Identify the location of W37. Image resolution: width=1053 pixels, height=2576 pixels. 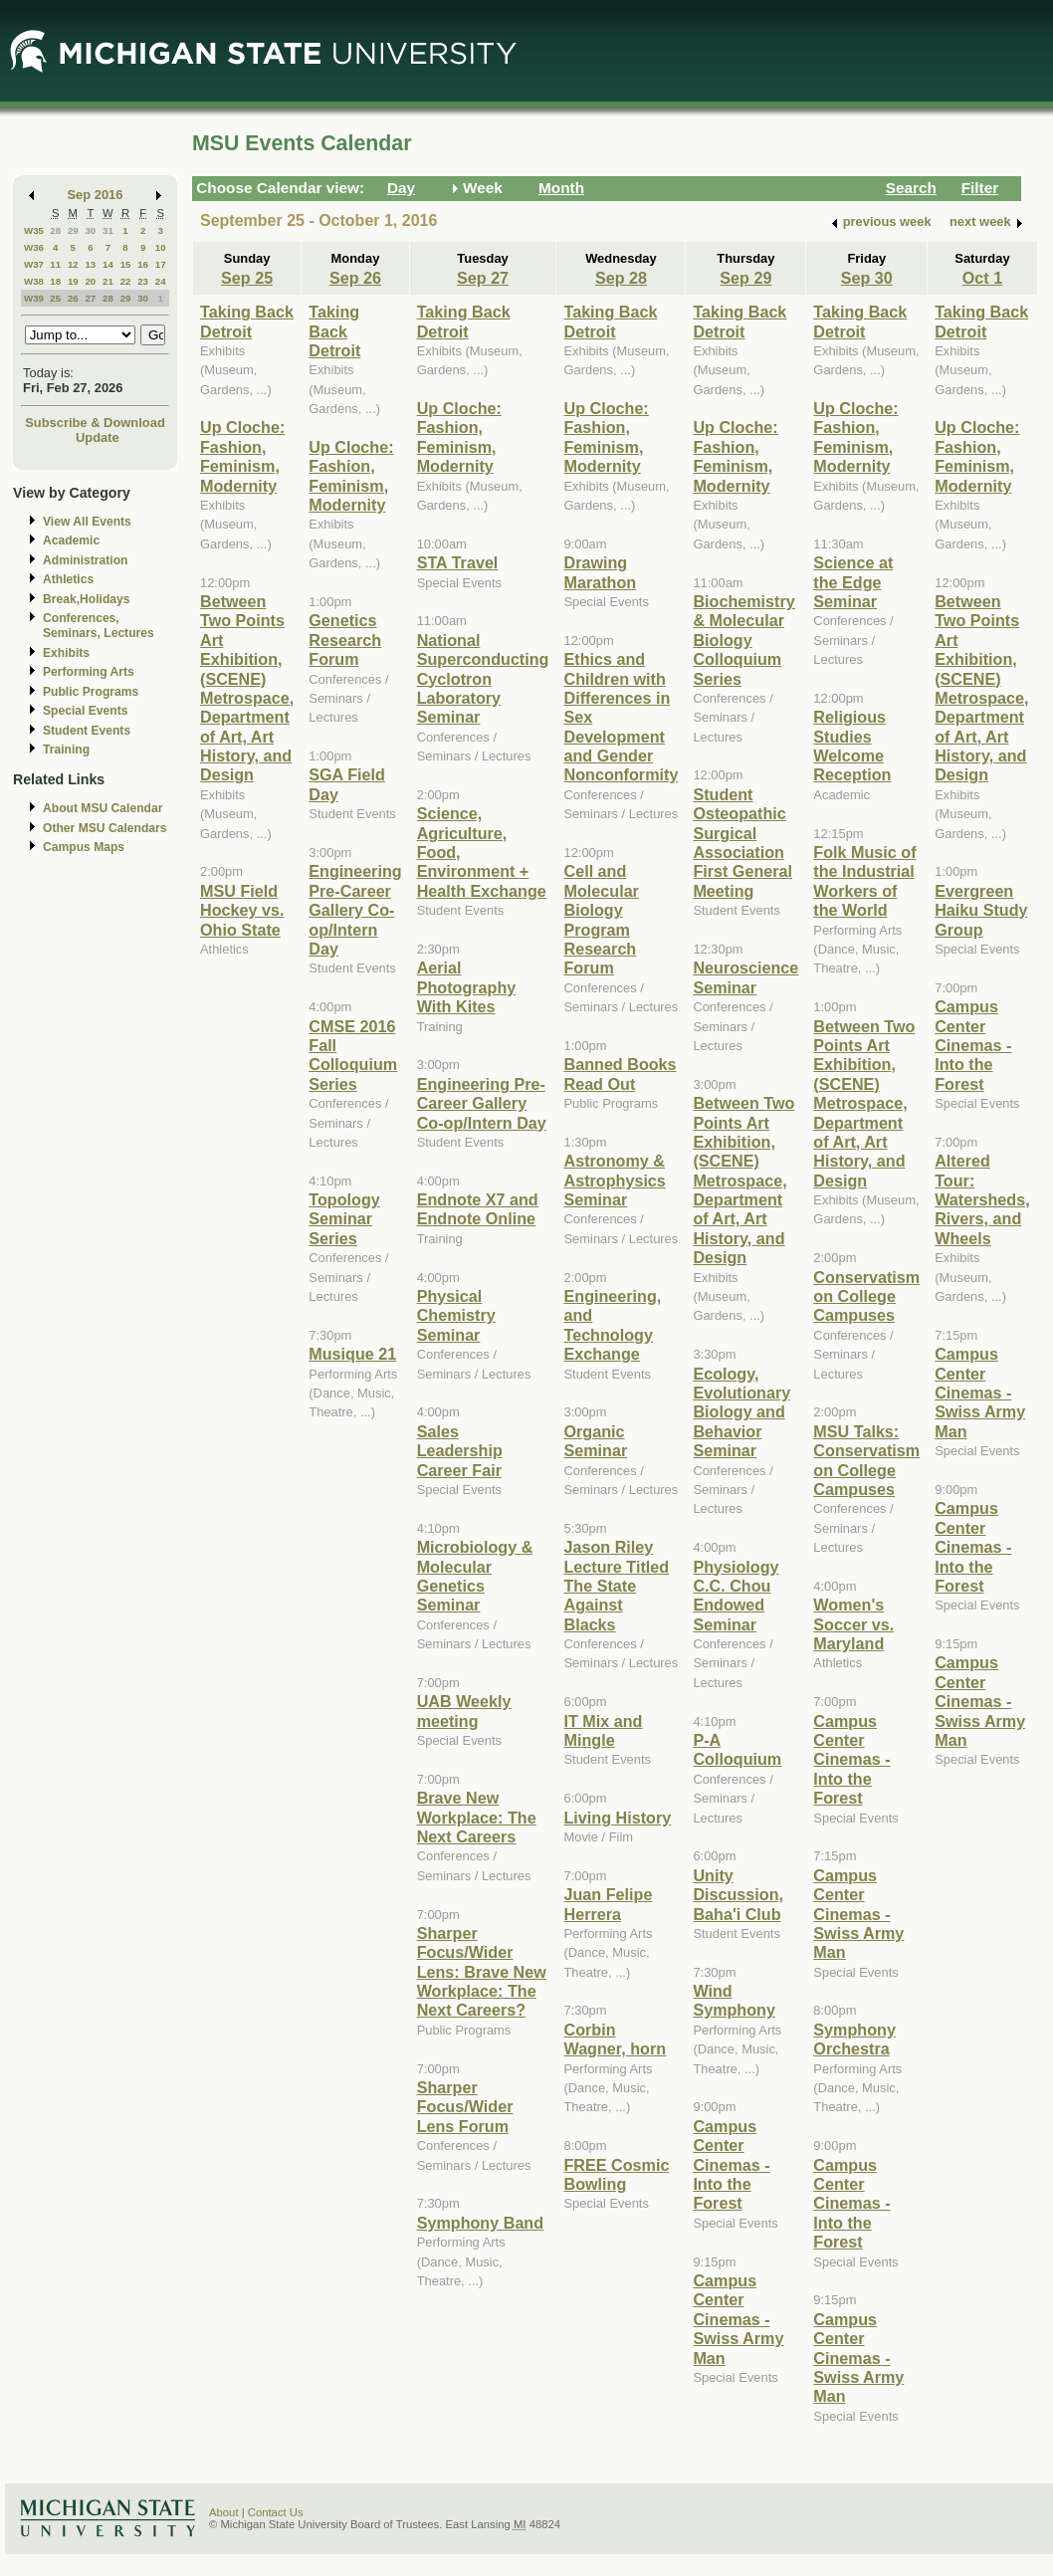
(34, 264).